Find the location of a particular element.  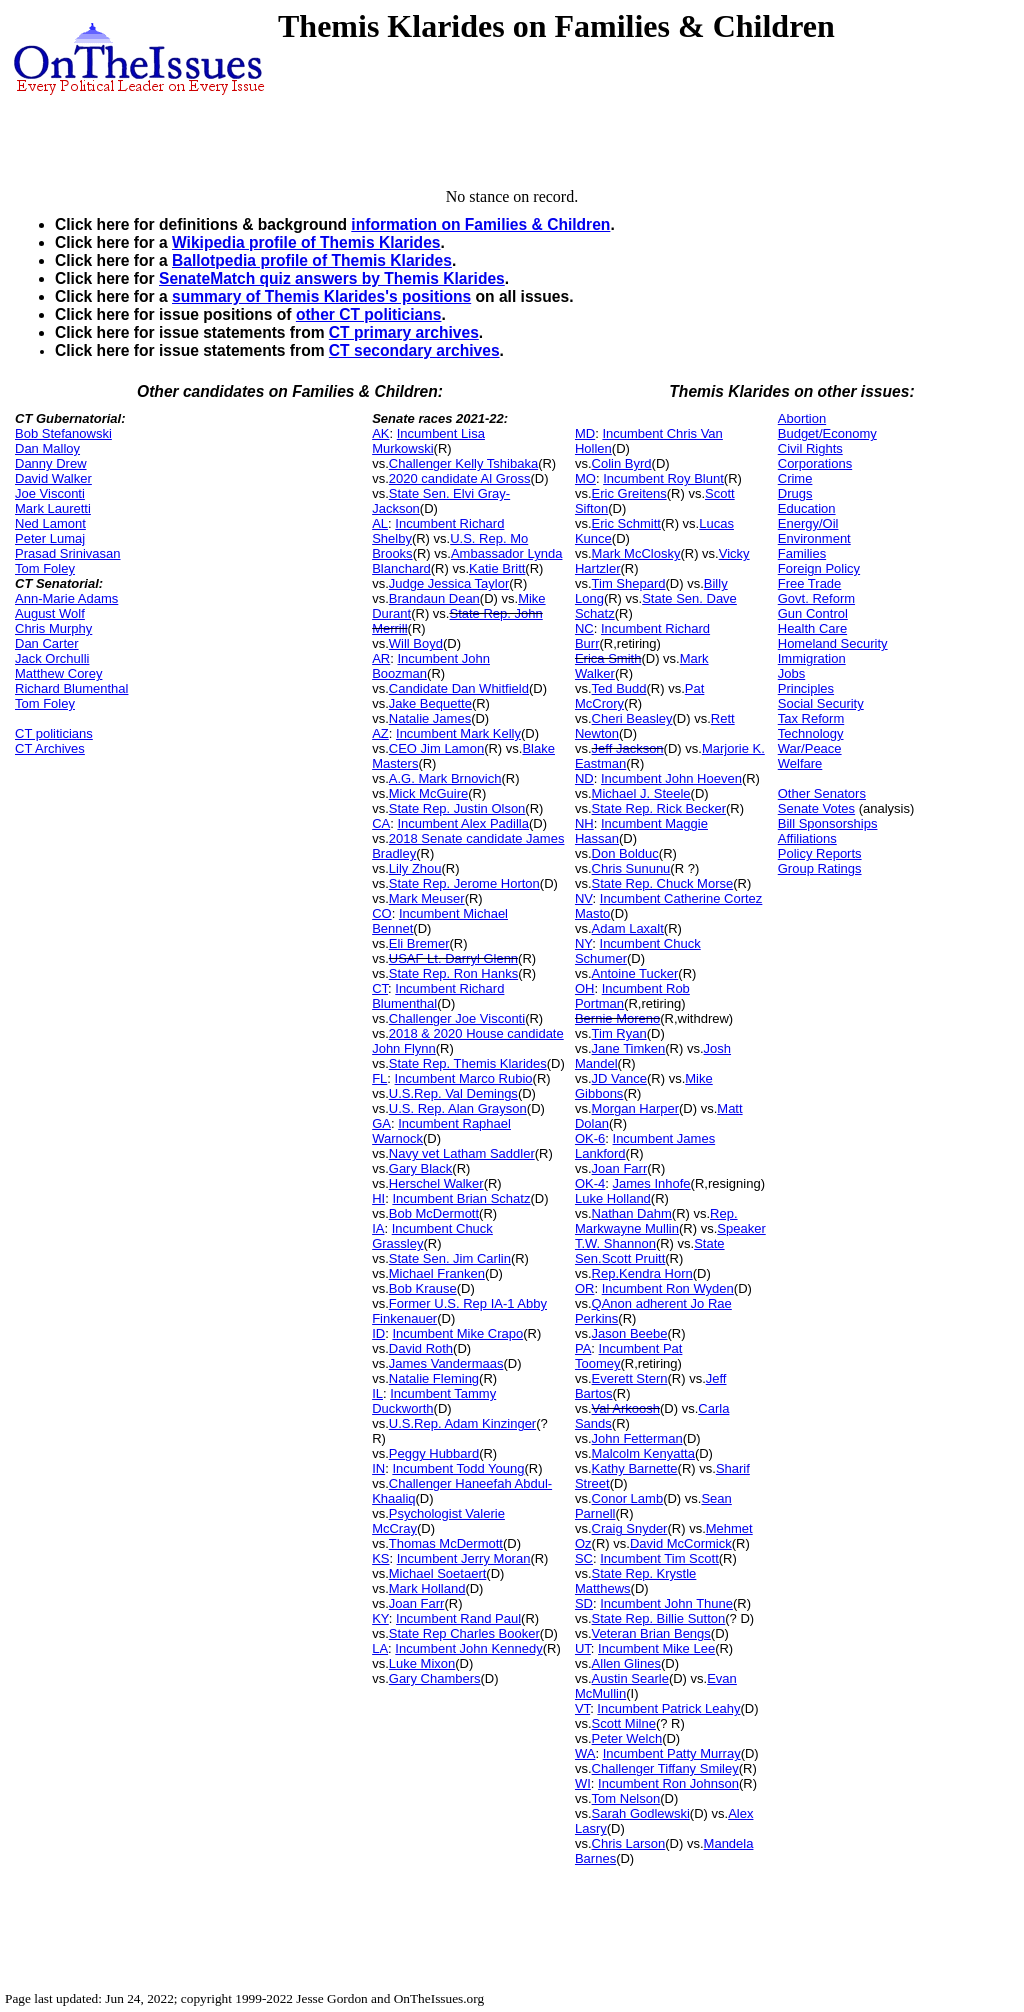

Peter Lumaj is located at coordinates (50, 538).